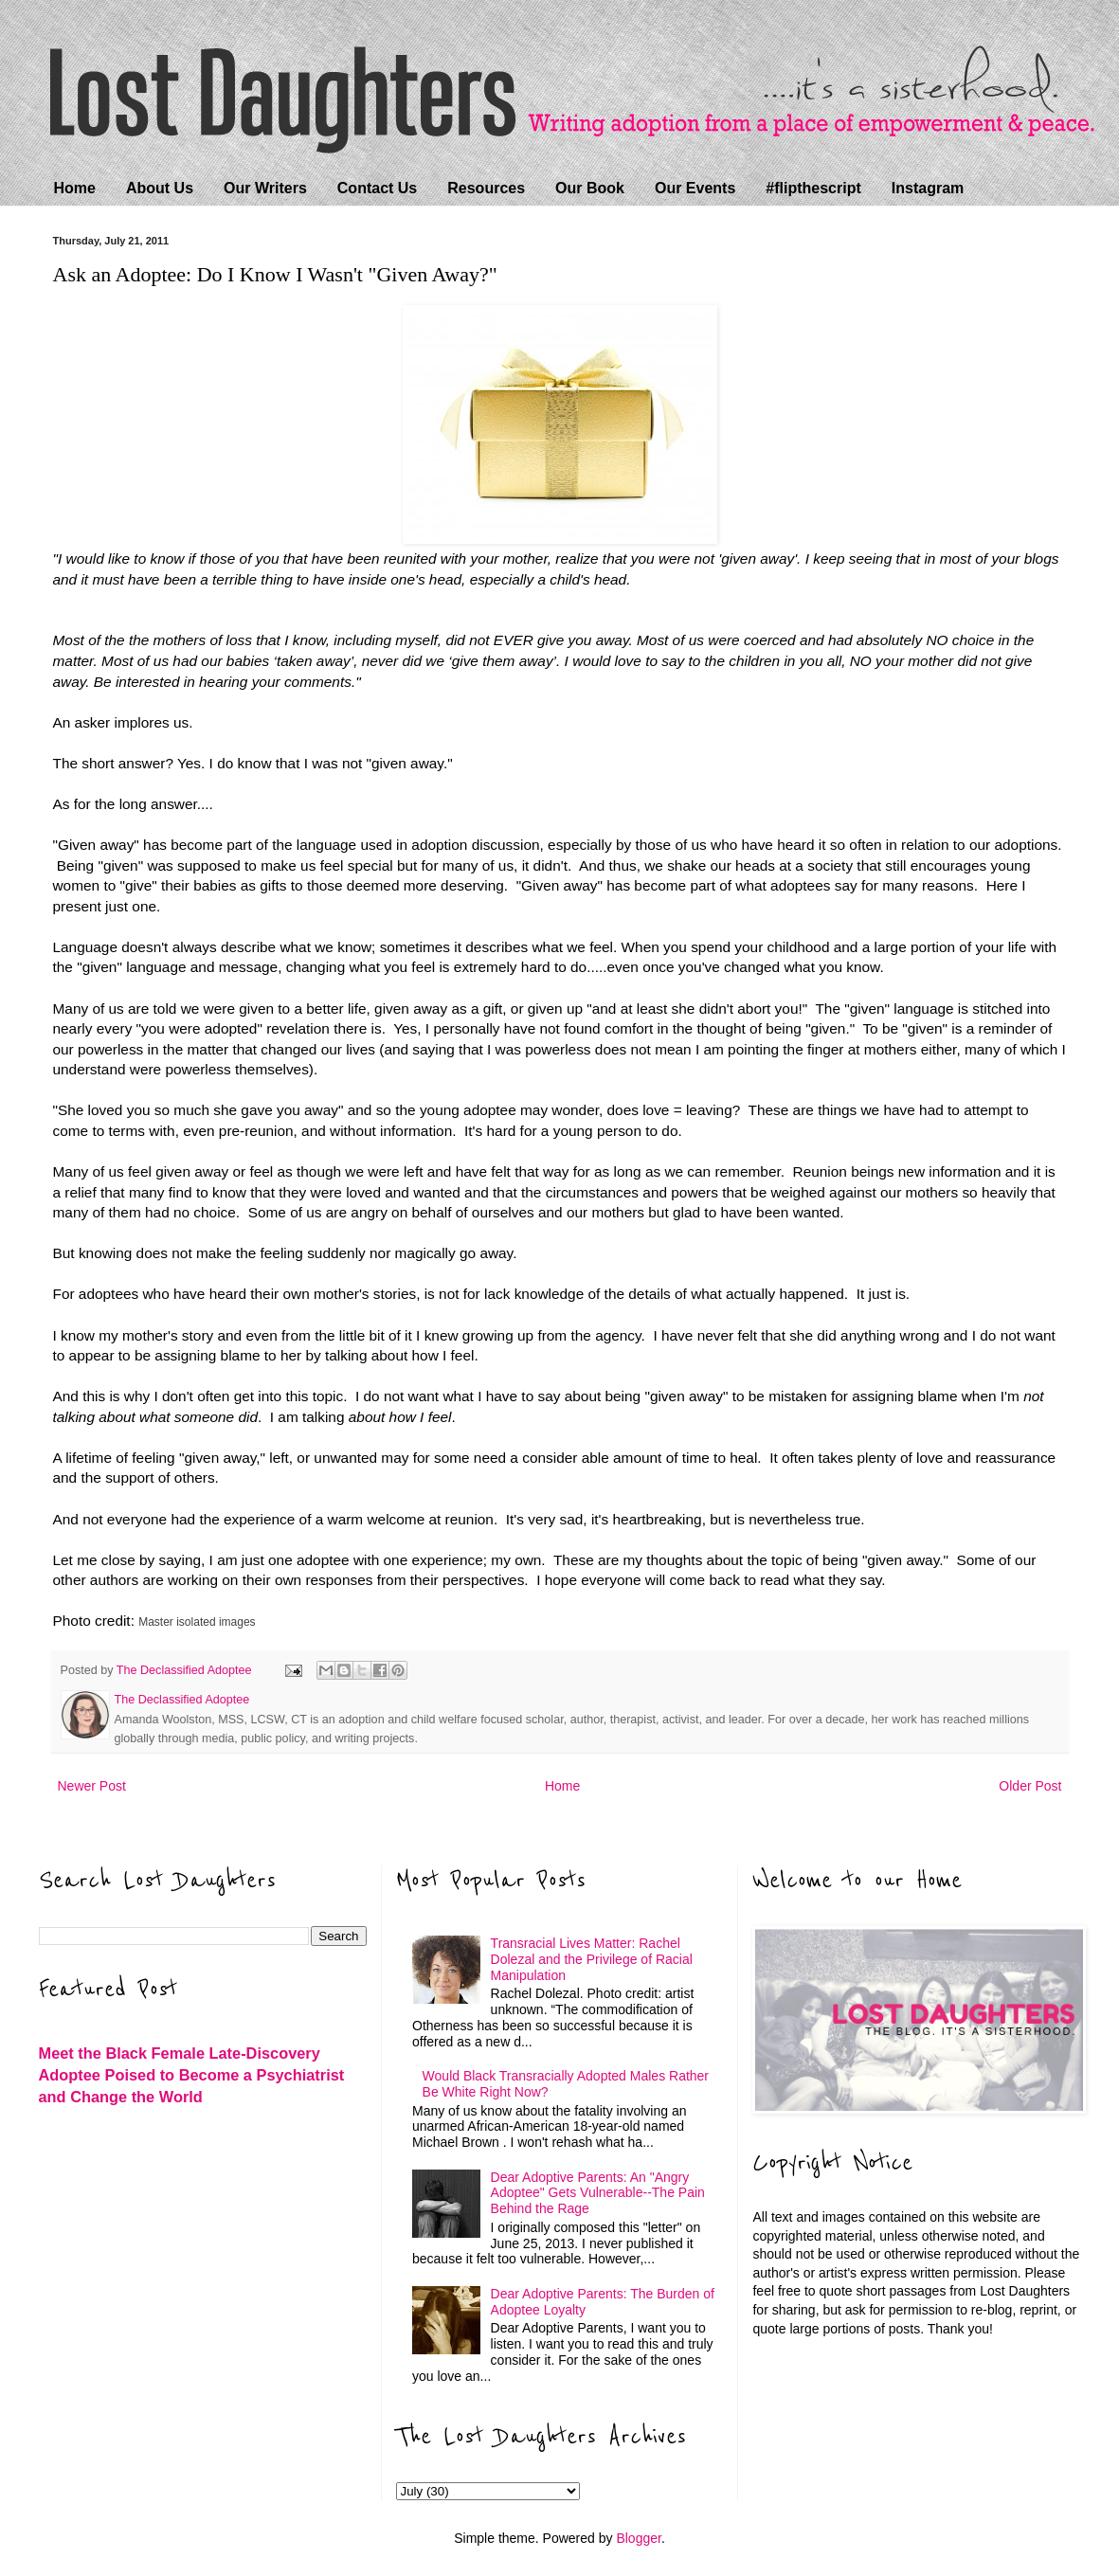 Image resolution: width=1119 pixels, height=2576 pixels. Describe the element at coordinates (598, 2193) in the screenshot. I see `Dear Adoptive Parents: An "Angry Adoptee" Gets Vulnerable--The Pain Behind the Rage` at that location.